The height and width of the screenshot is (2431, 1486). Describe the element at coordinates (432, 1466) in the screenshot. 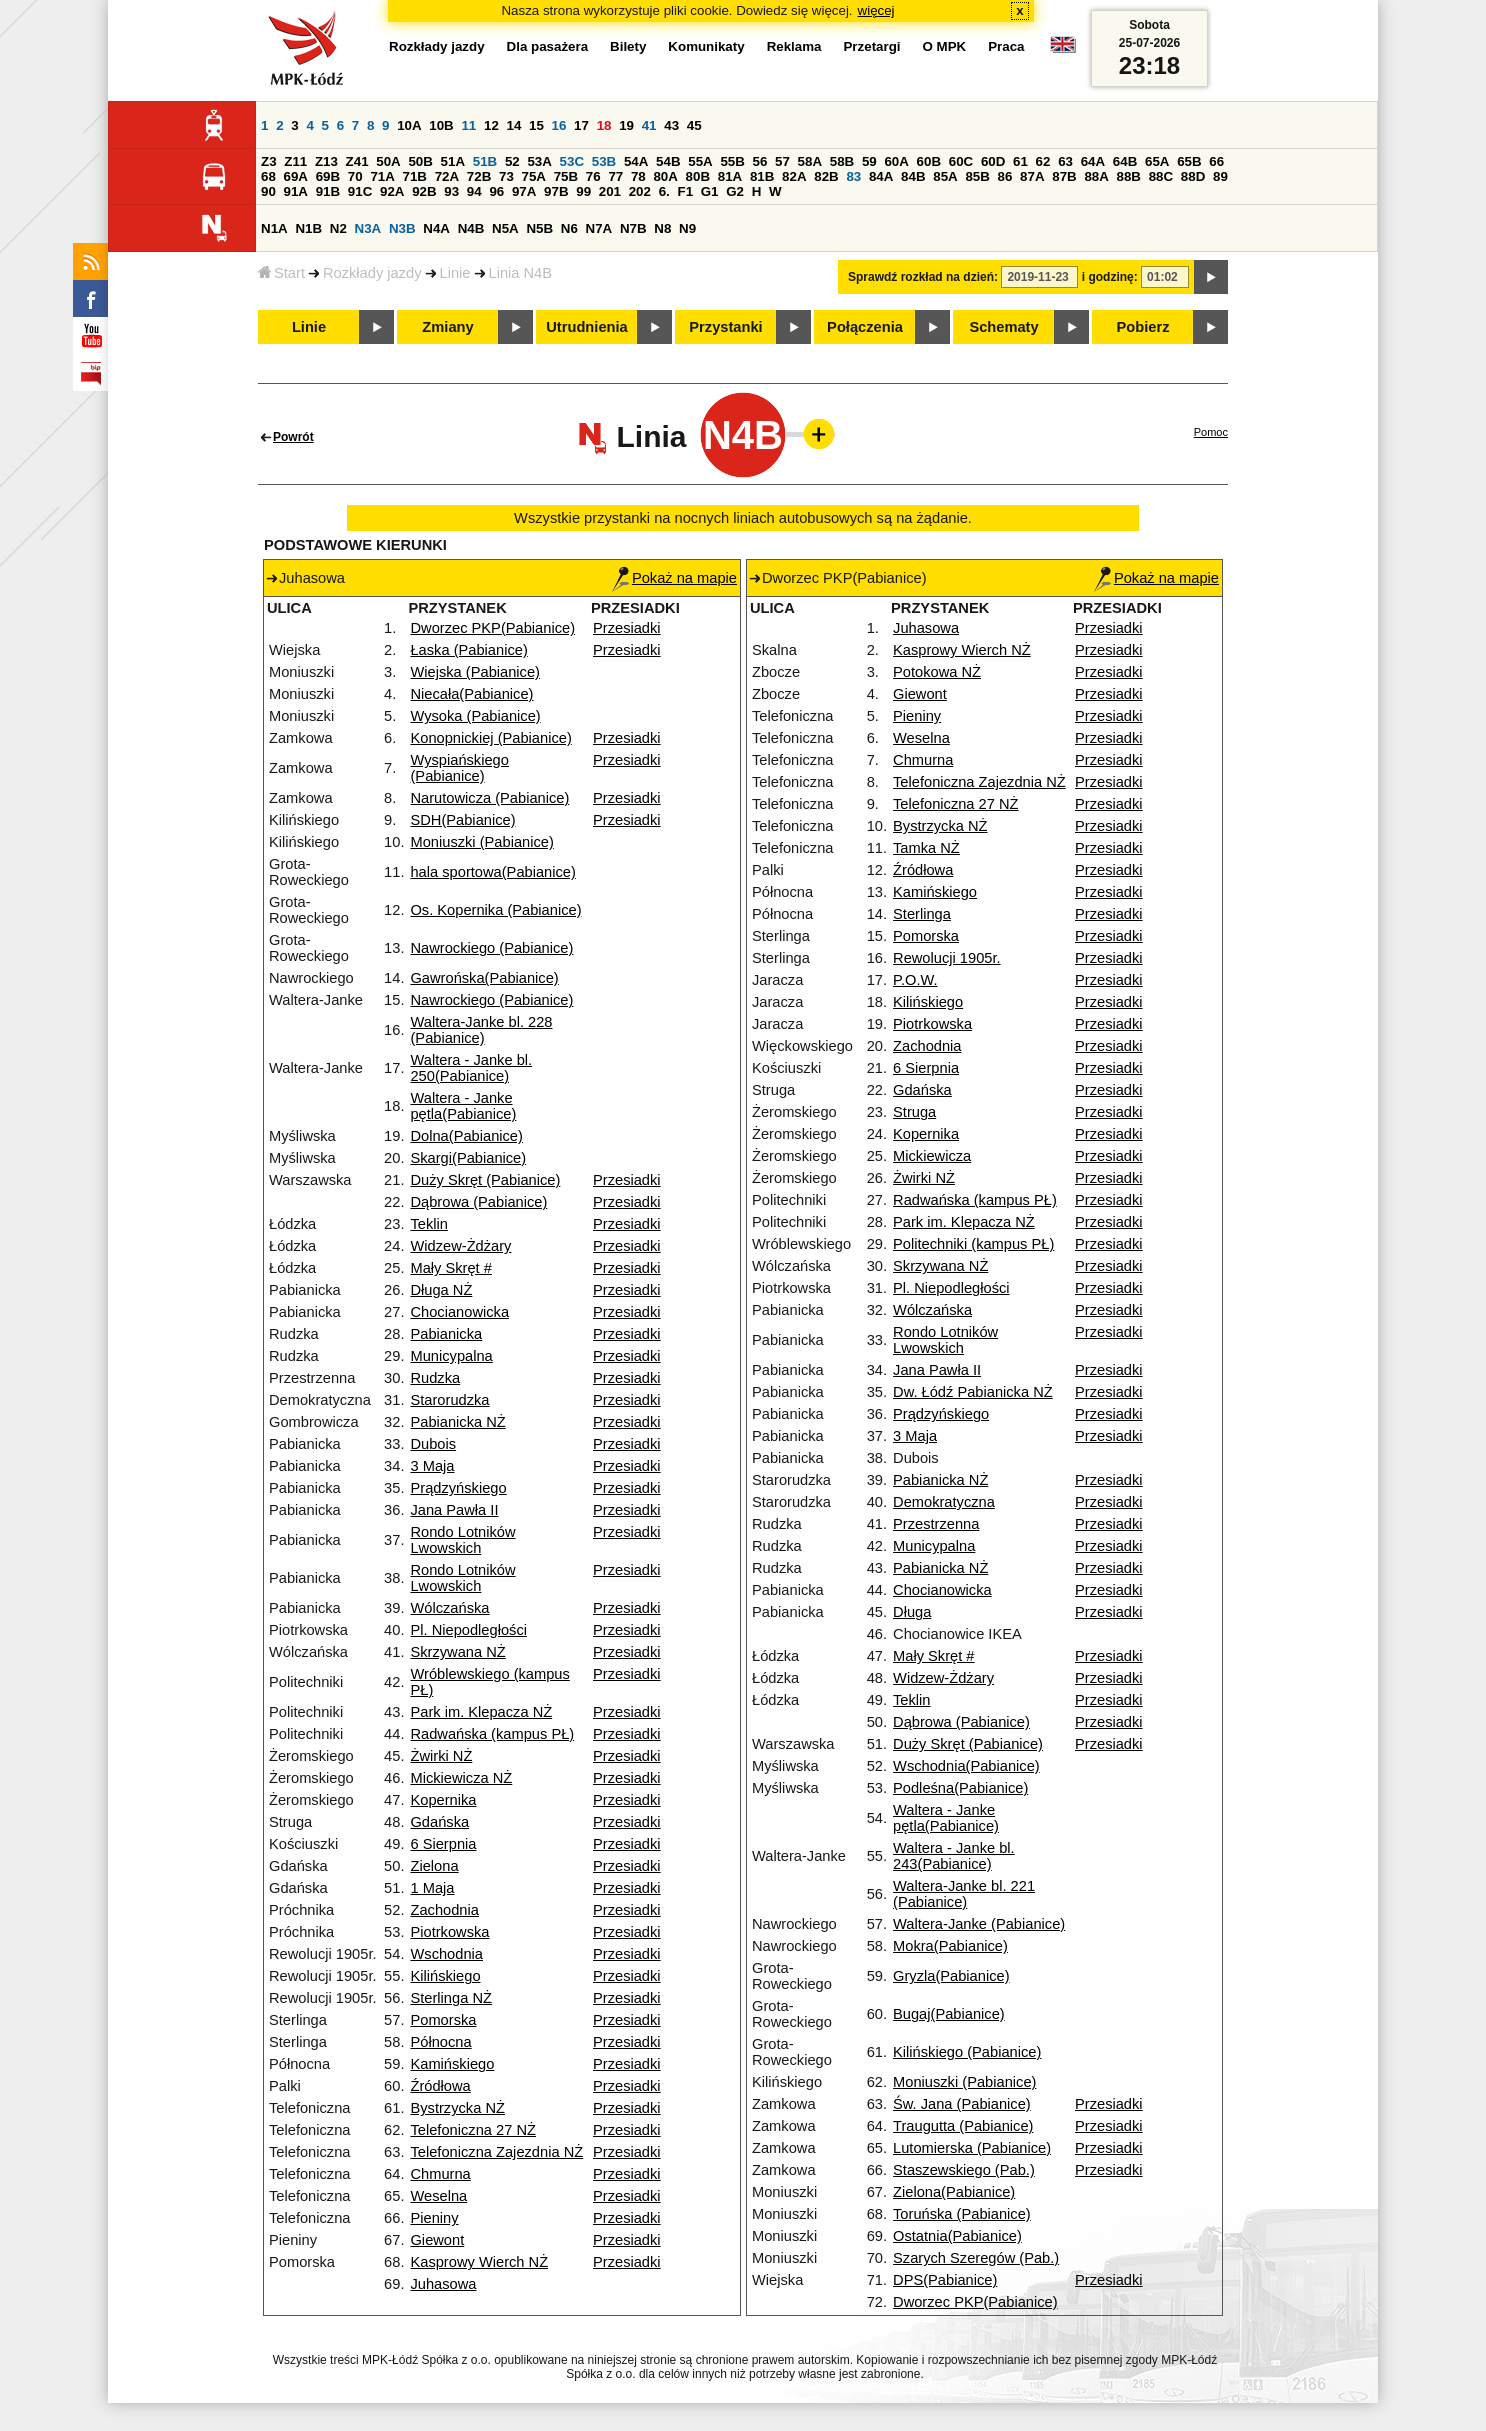

I see `3 Maja` at that location.